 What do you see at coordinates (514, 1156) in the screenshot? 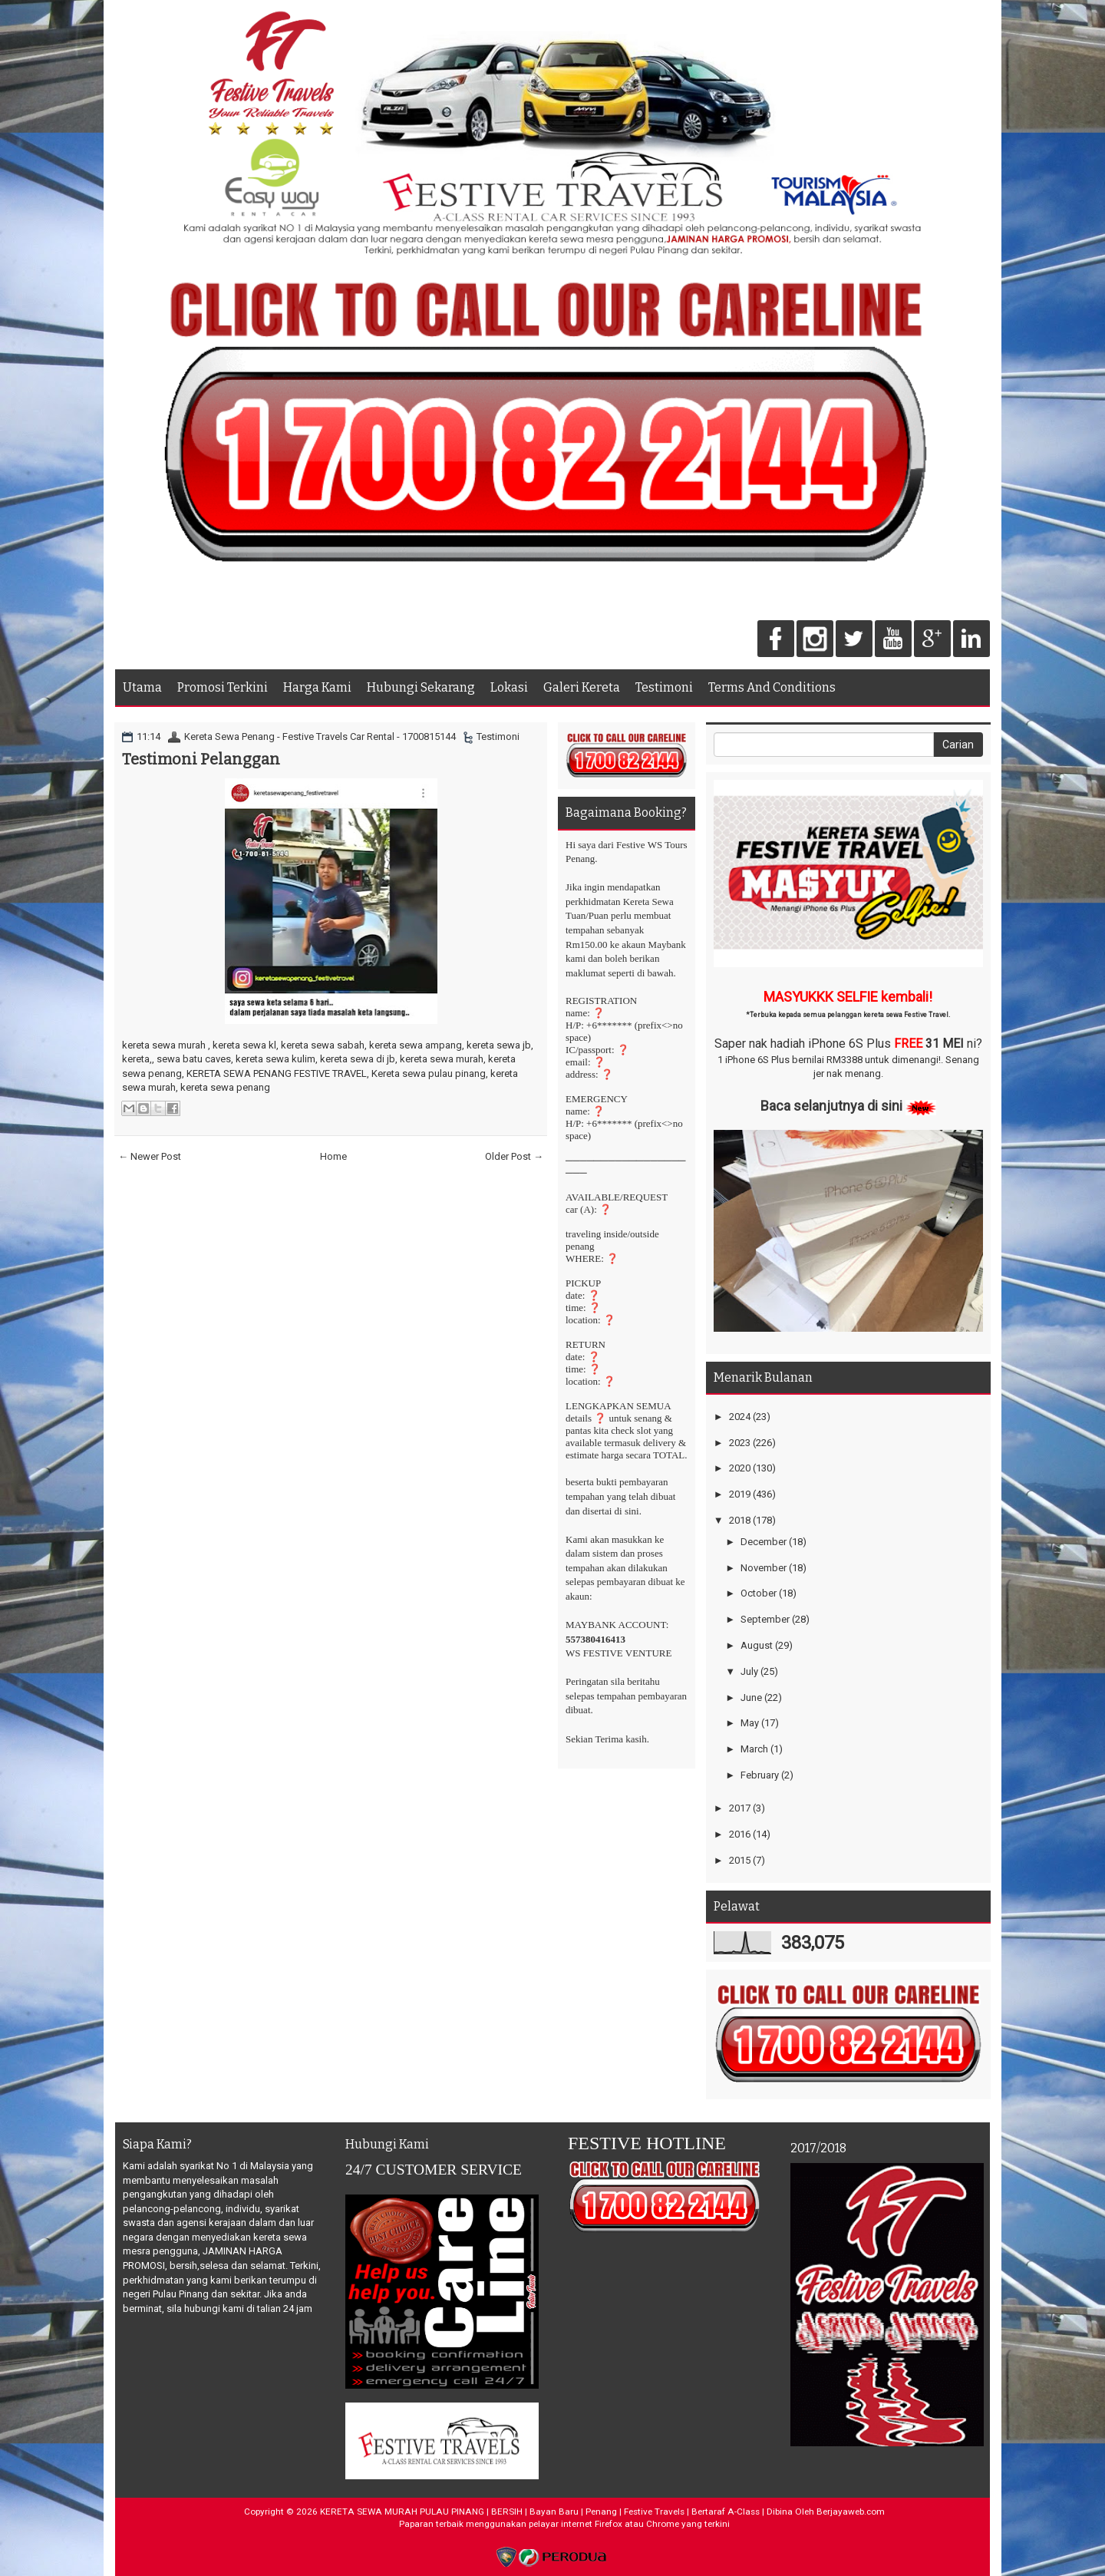
I see `Older Post →` at bounding box center [514, 1156].